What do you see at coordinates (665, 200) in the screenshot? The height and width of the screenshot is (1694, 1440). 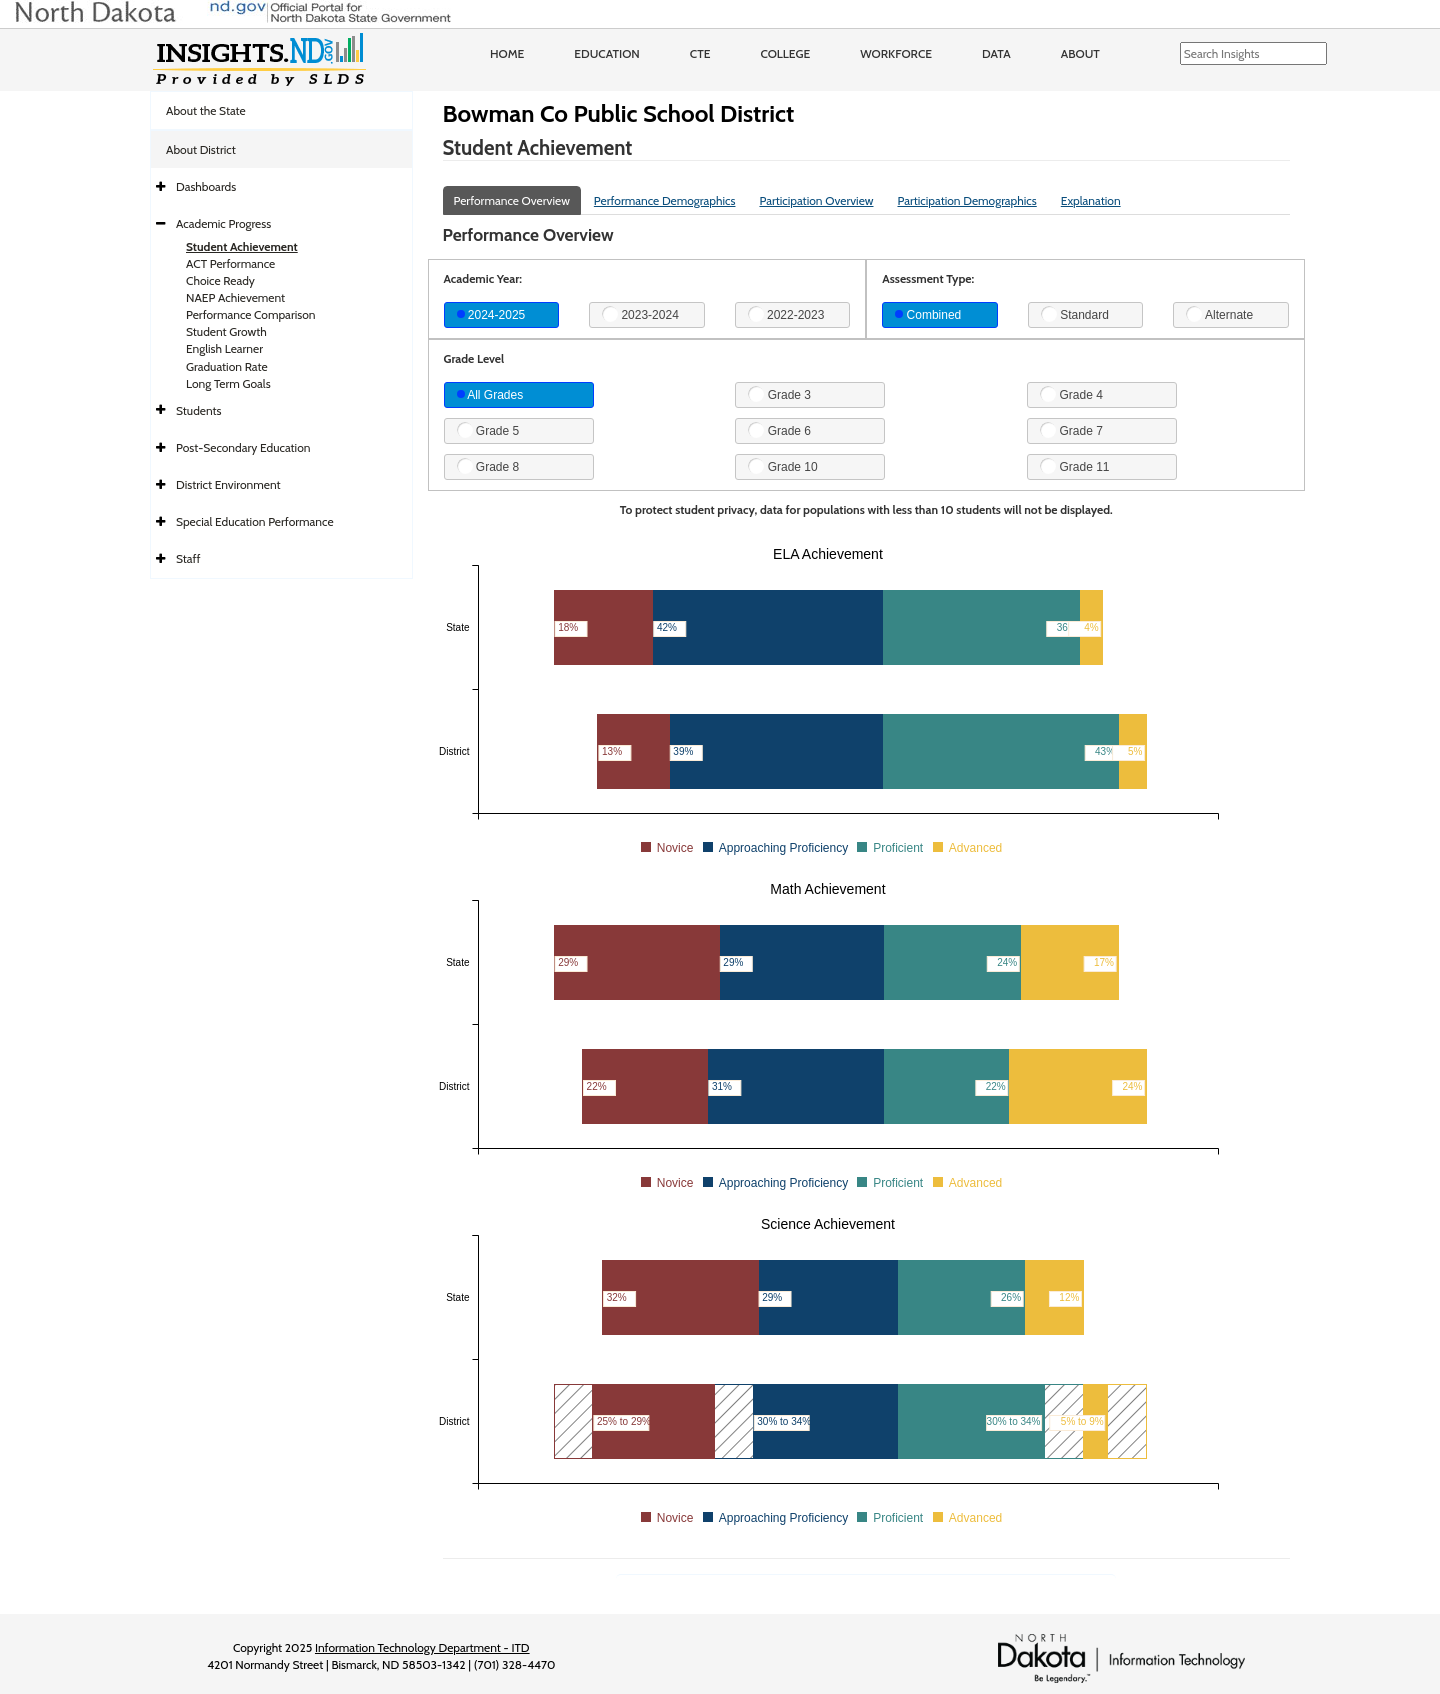 I see `Performance Demographics` at bounding box center [665, 200].